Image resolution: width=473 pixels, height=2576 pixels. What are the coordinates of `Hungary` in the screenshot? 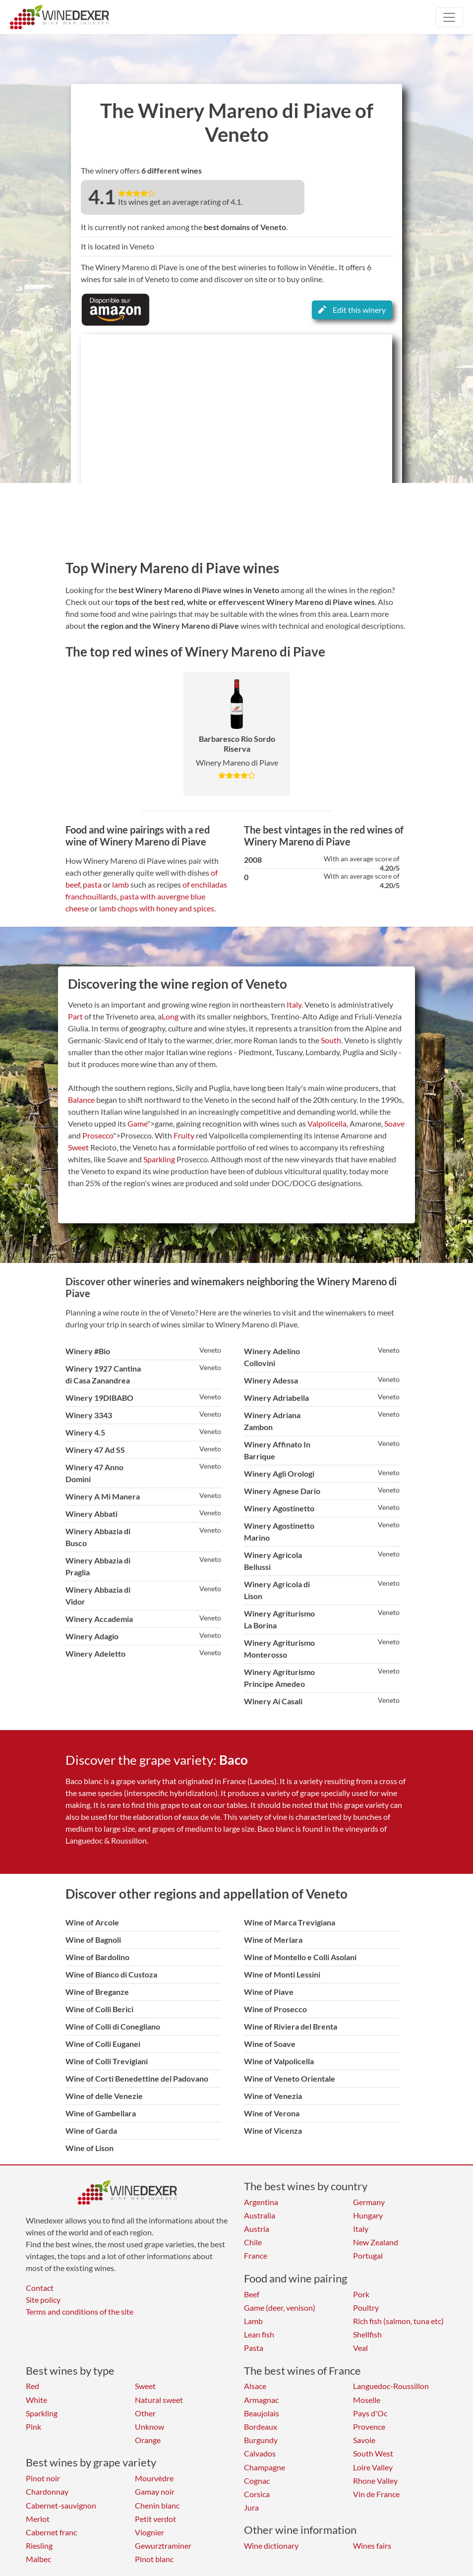 It's located at (368, 2215).